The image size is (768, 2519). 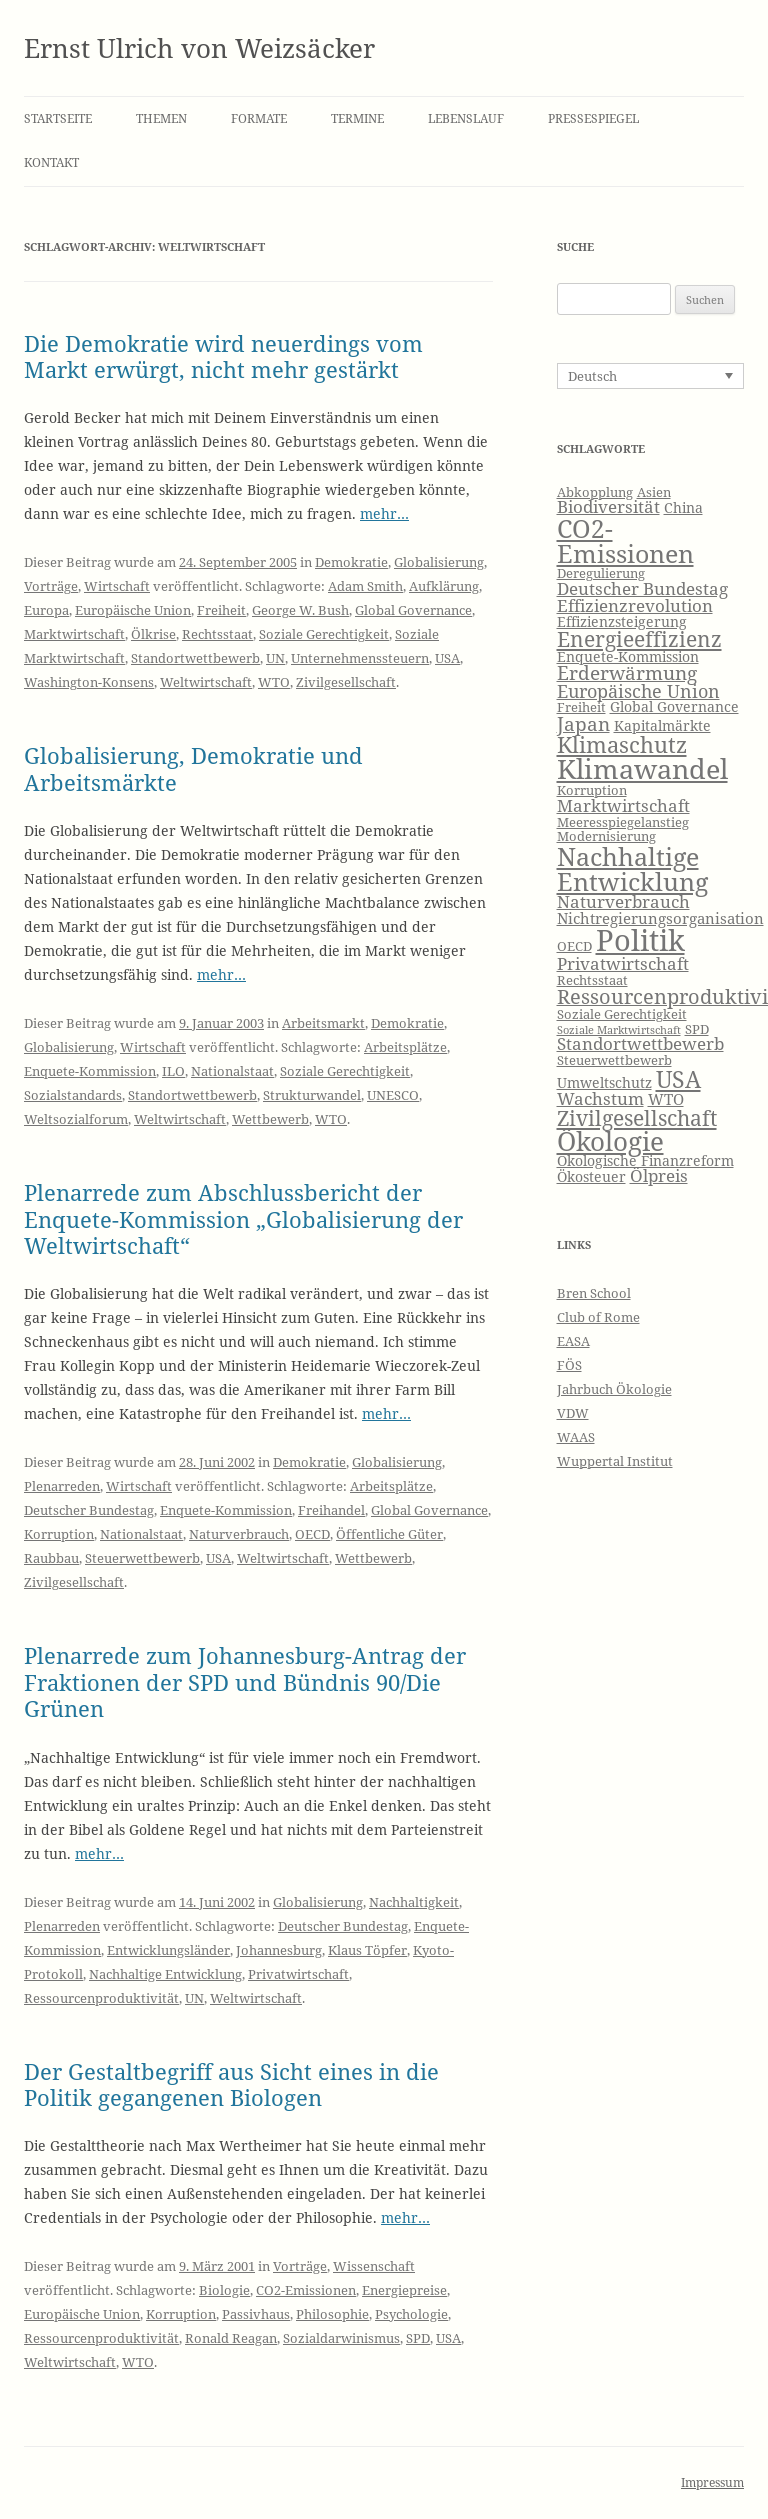 What do you see at coordinates (615, 1461) in the screenshot?
I see `Wuppertal Institut` at bounding box center [615, 1461].